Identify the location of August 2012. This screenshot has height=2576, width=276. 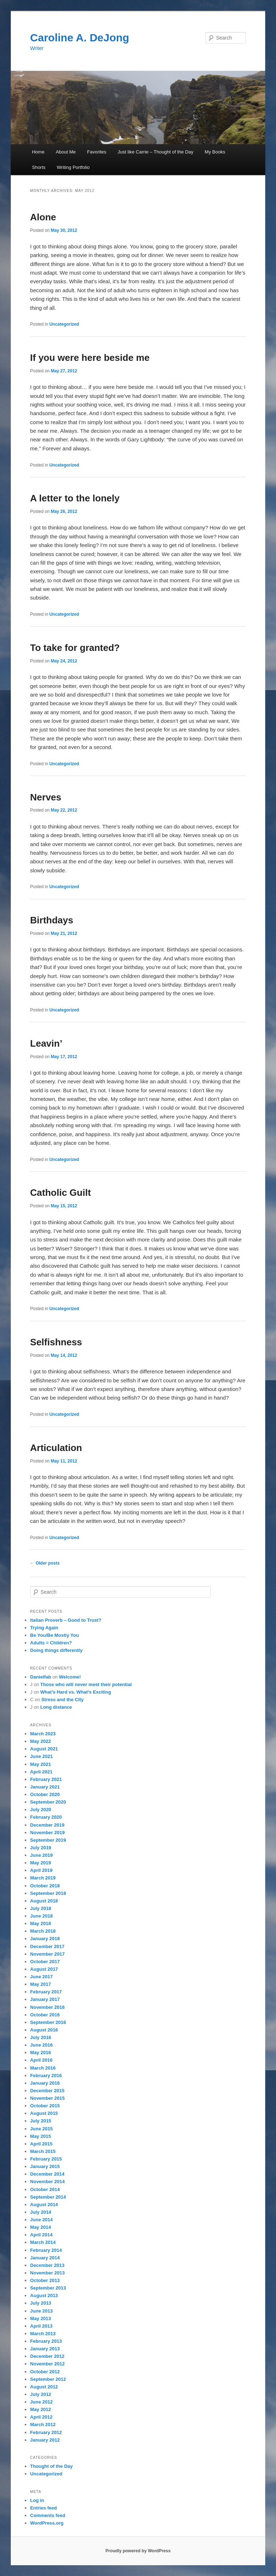
(44, 2386).